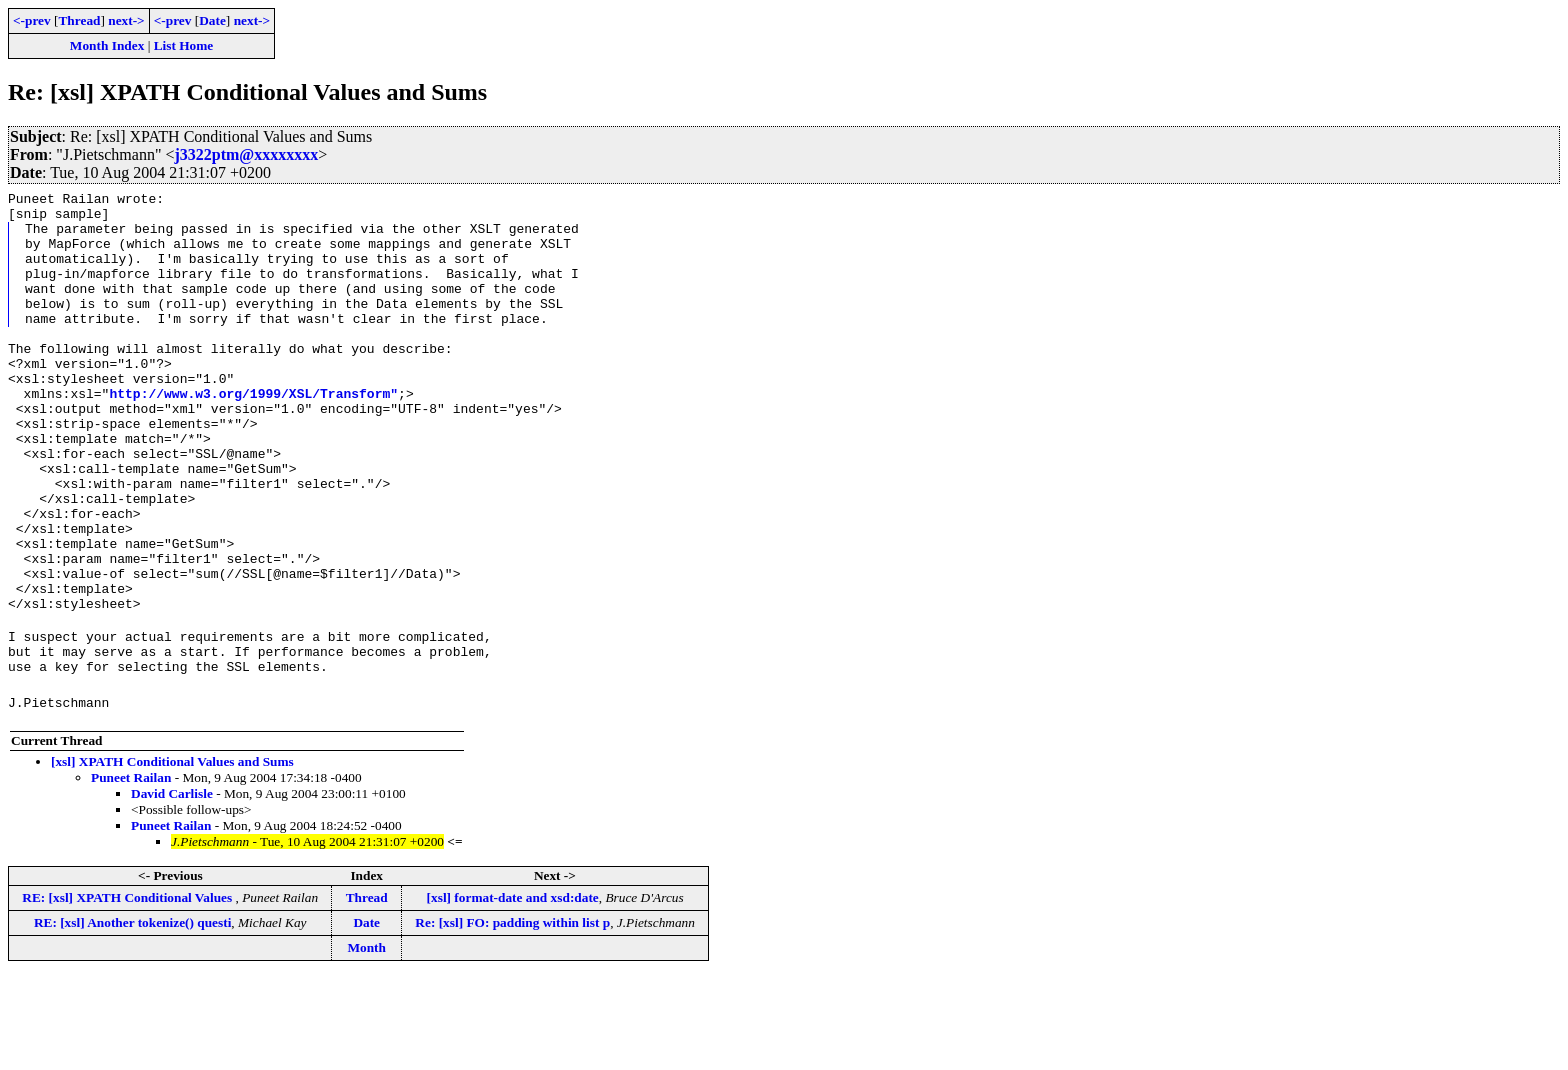 The image size is (1568, 1070). Describe the element at coordinates (366, 1040) in the screenshot. I see `Month` at that location.